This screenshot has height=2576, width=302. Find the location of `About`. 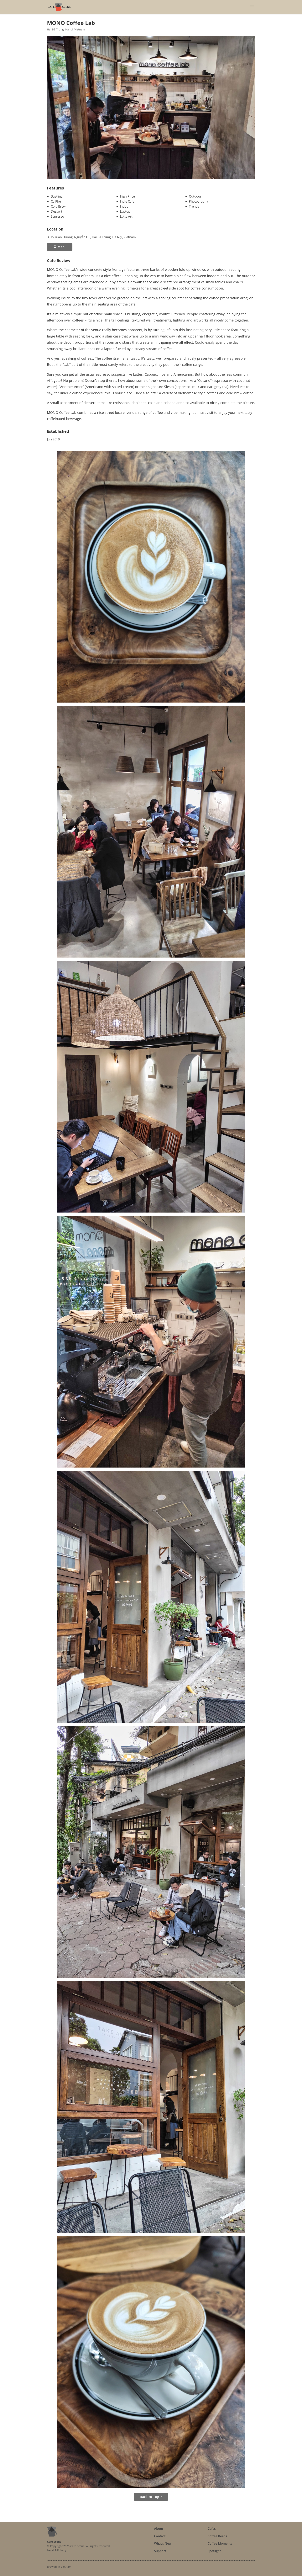

About is located at coordinates (158, 2528).